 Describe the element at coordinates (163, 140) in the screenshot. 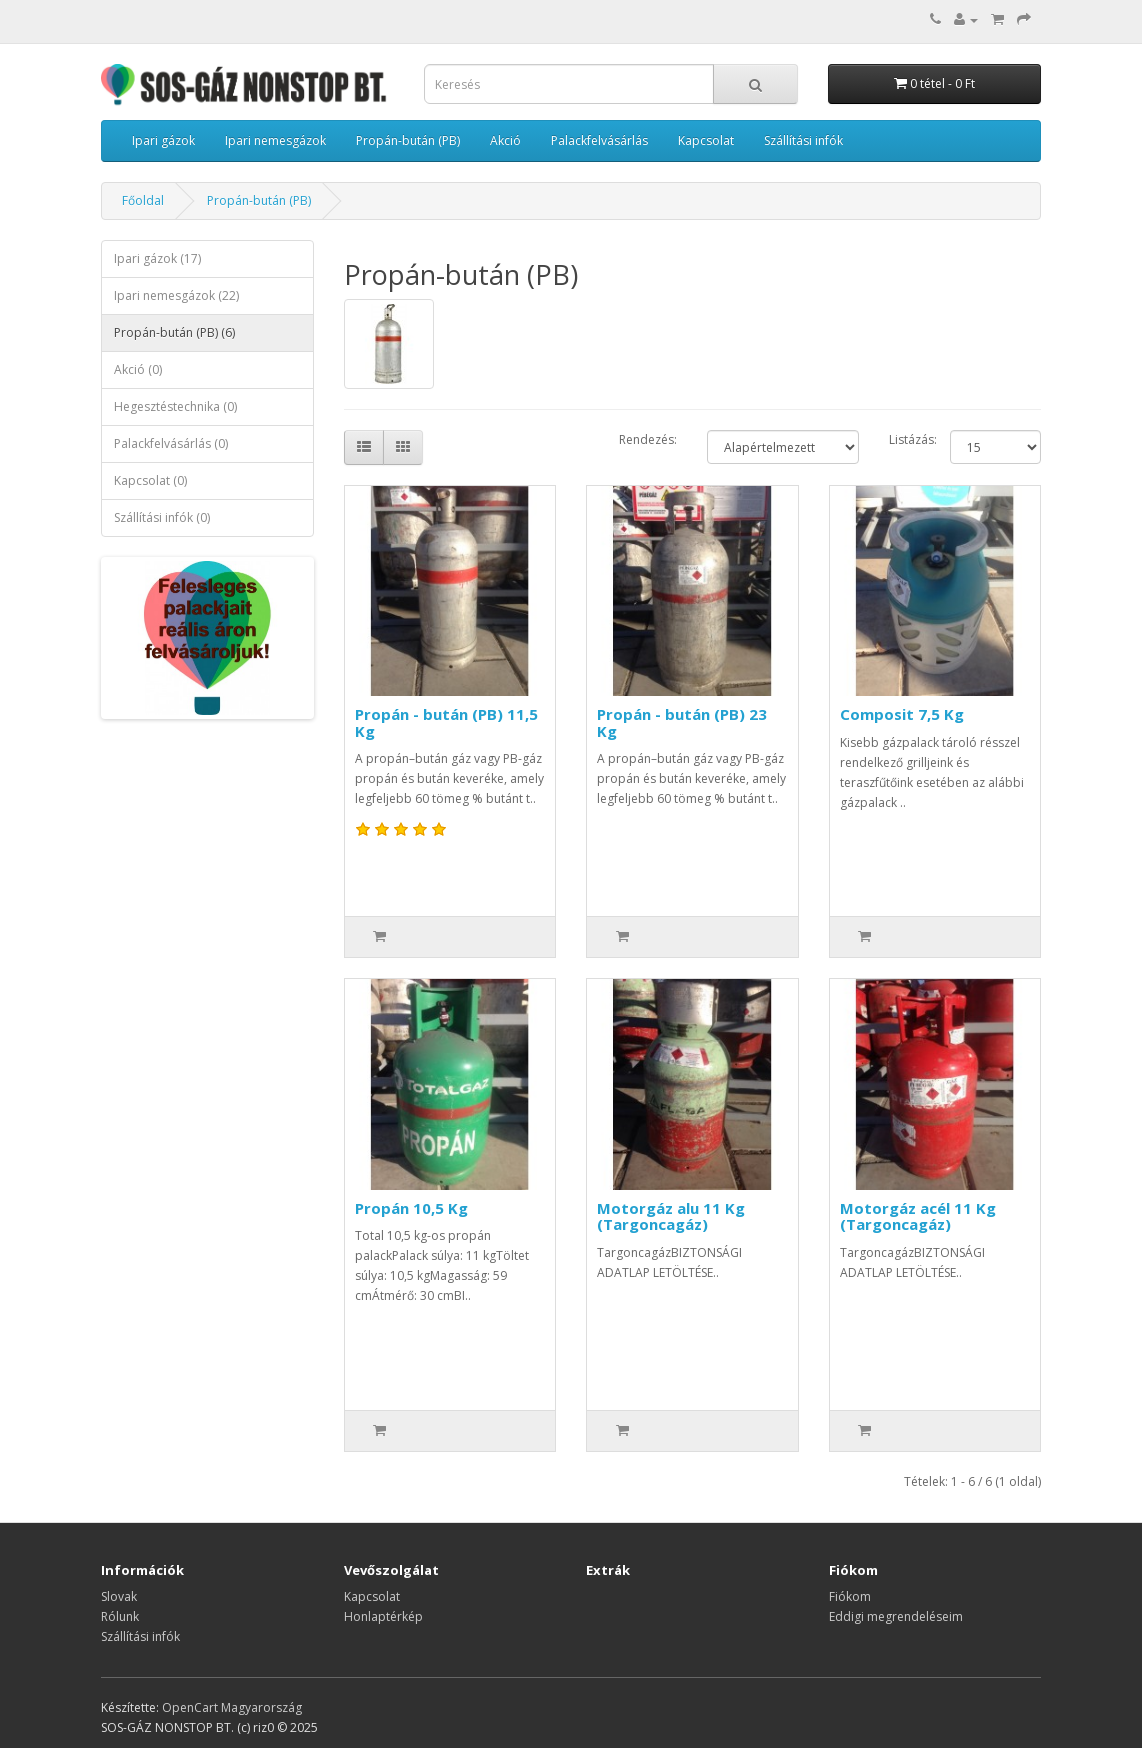

I see `Ipari gázok` at that location.